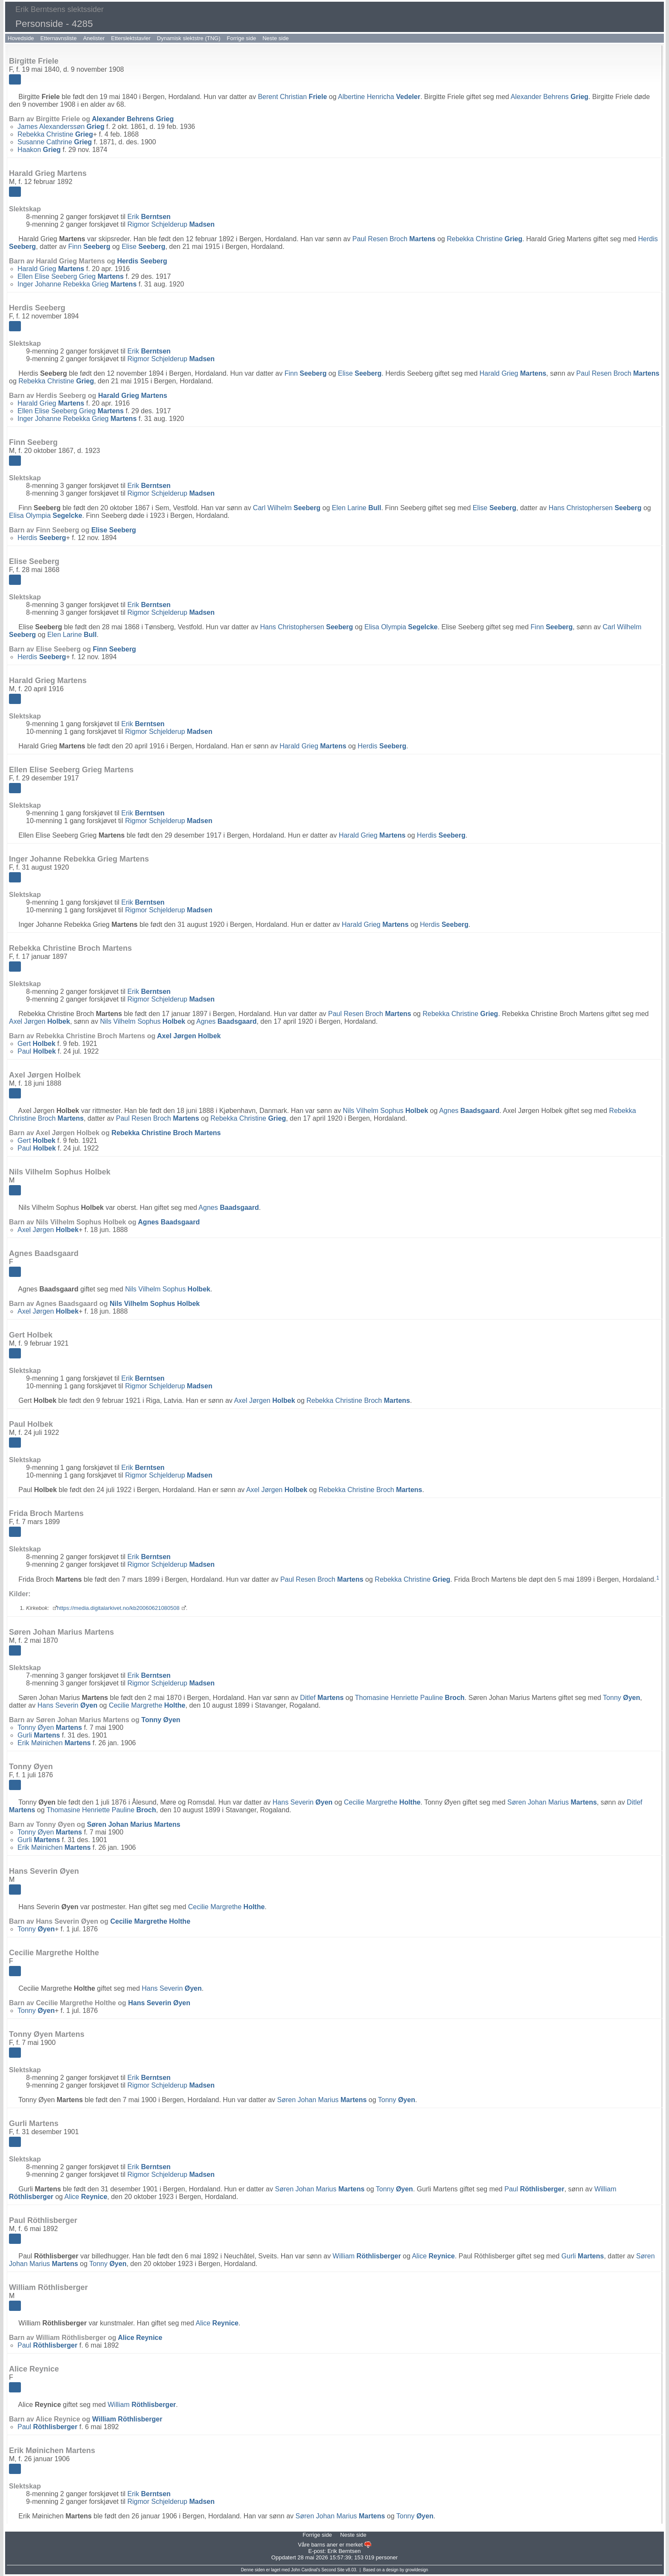 The width and height of the screenshot is (669, 2576). Describe the element at coordinates (241, 38) in the screenshot. I see `Forrige side` at that location.